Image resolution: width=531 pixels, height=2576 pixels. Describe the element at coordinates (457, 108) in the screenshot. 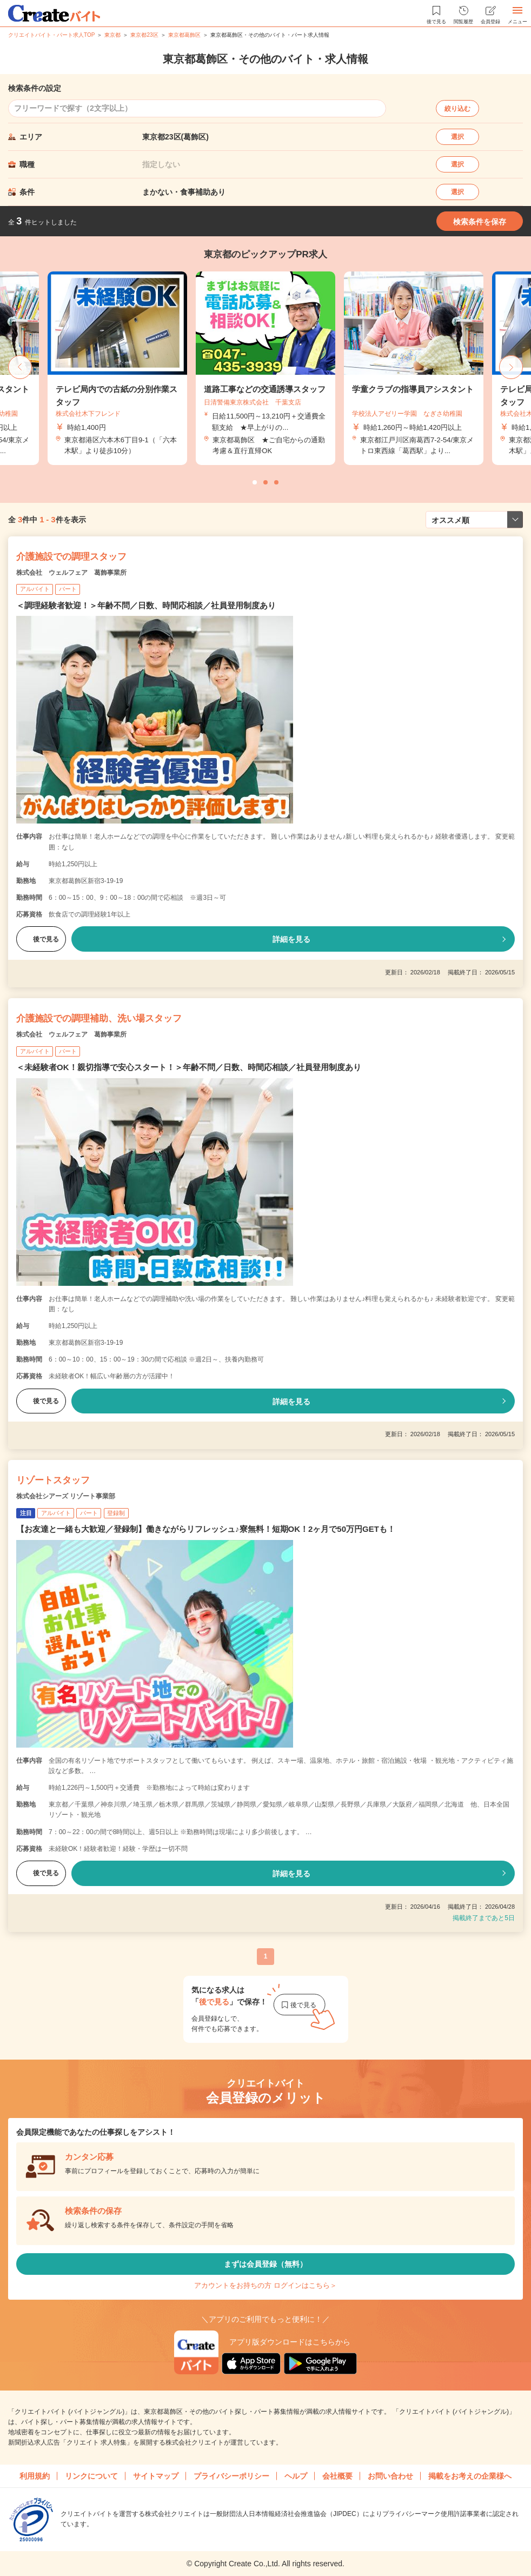

I see `絞り込む` at that location.